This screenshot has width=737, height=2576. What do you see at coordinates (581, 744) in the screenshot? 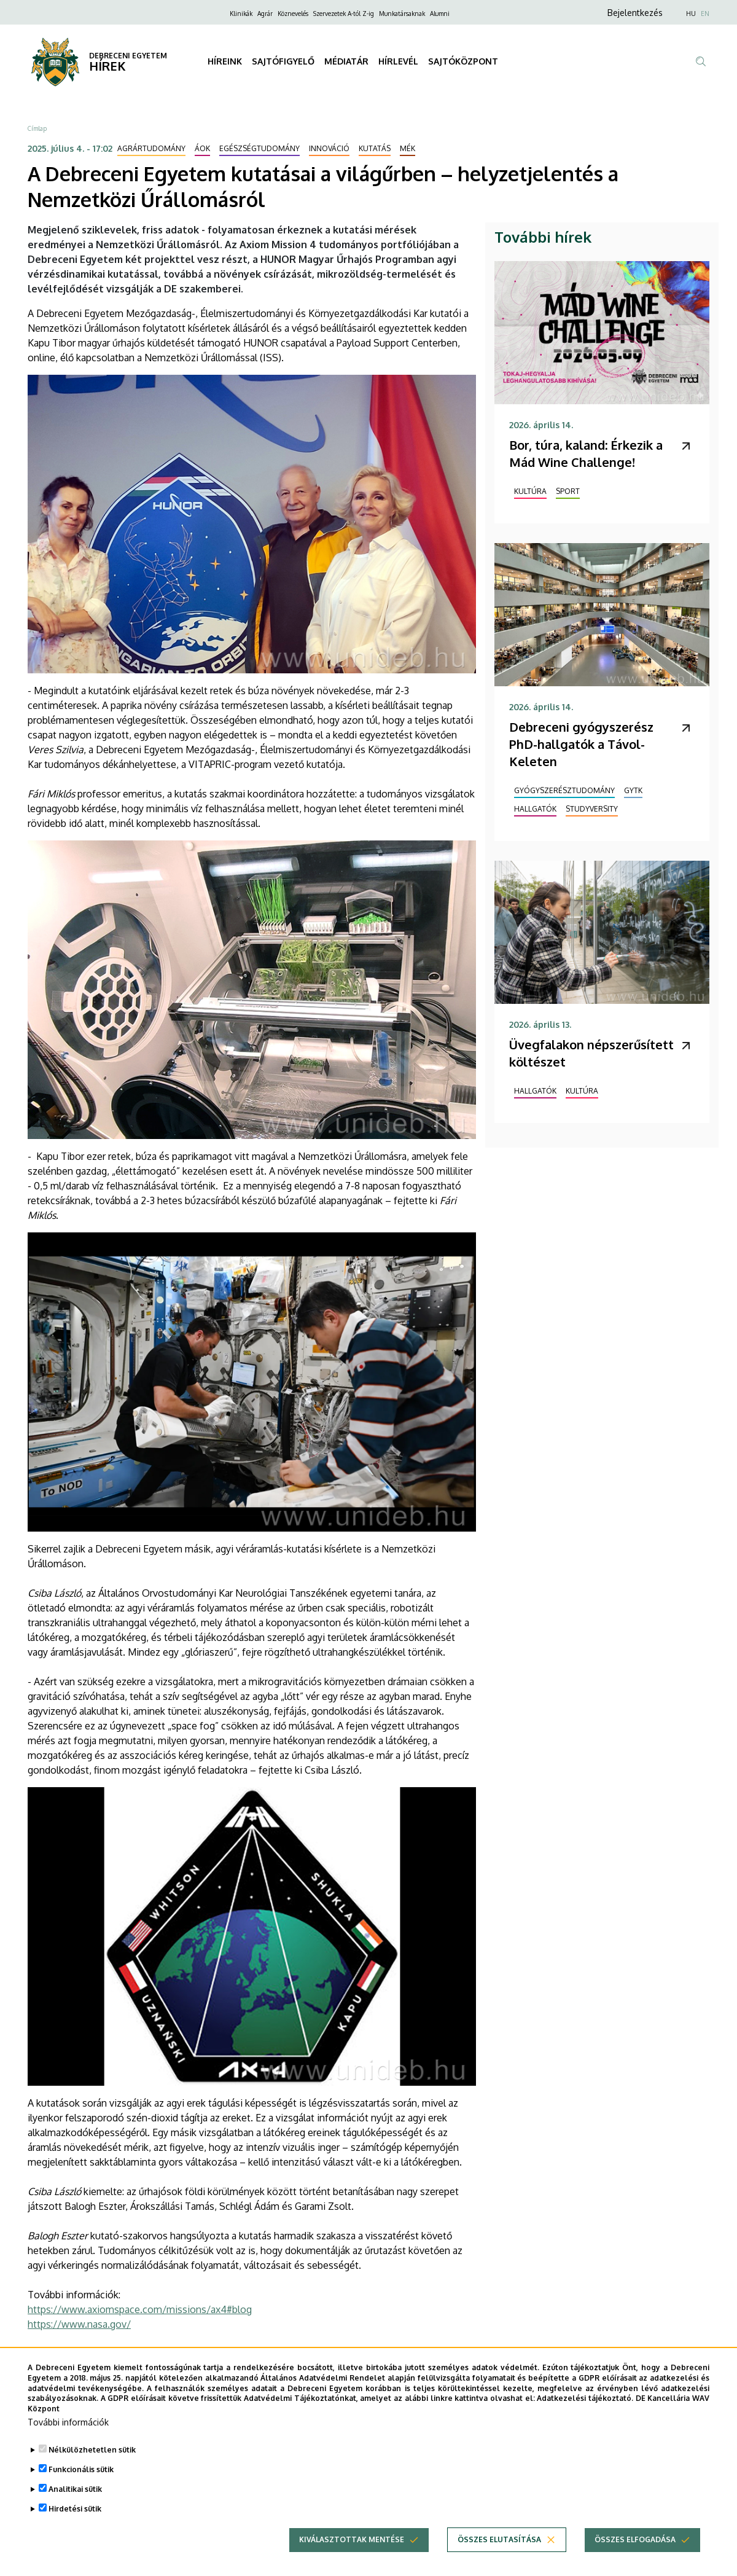
I see `Debreceni gyógyszerész PhD-hallgatók a Távol-Keleten` at bounding box center [581, 744].